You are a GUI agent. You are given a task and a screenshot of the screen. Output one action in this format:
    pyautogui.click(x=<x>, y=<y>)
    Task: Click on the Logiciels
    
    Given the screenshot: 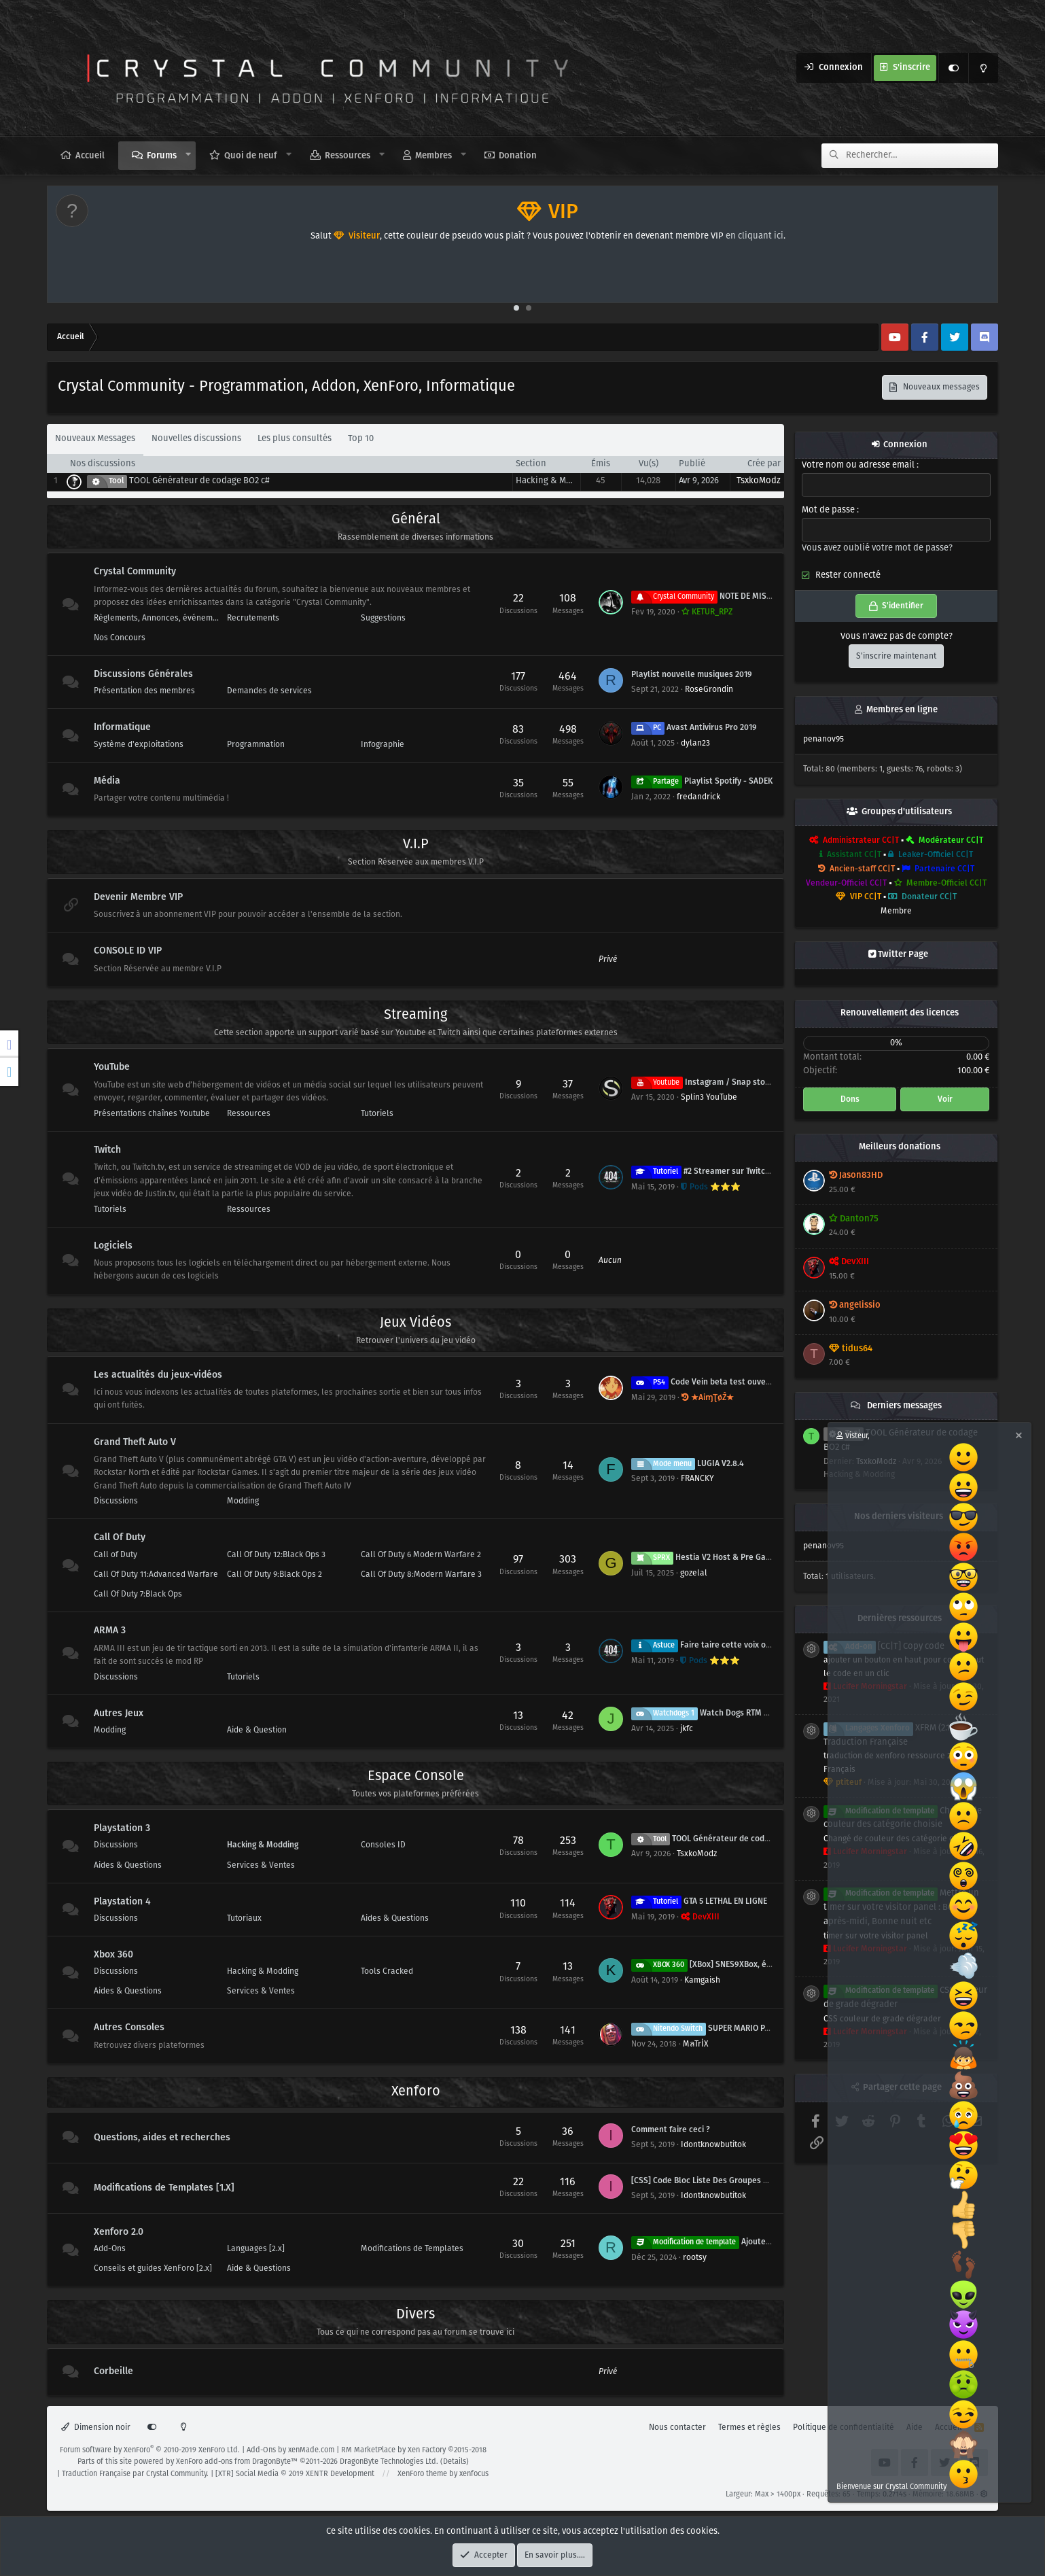 What is the action you would take?
    pyautogui.click(x=113, y=1245)
    